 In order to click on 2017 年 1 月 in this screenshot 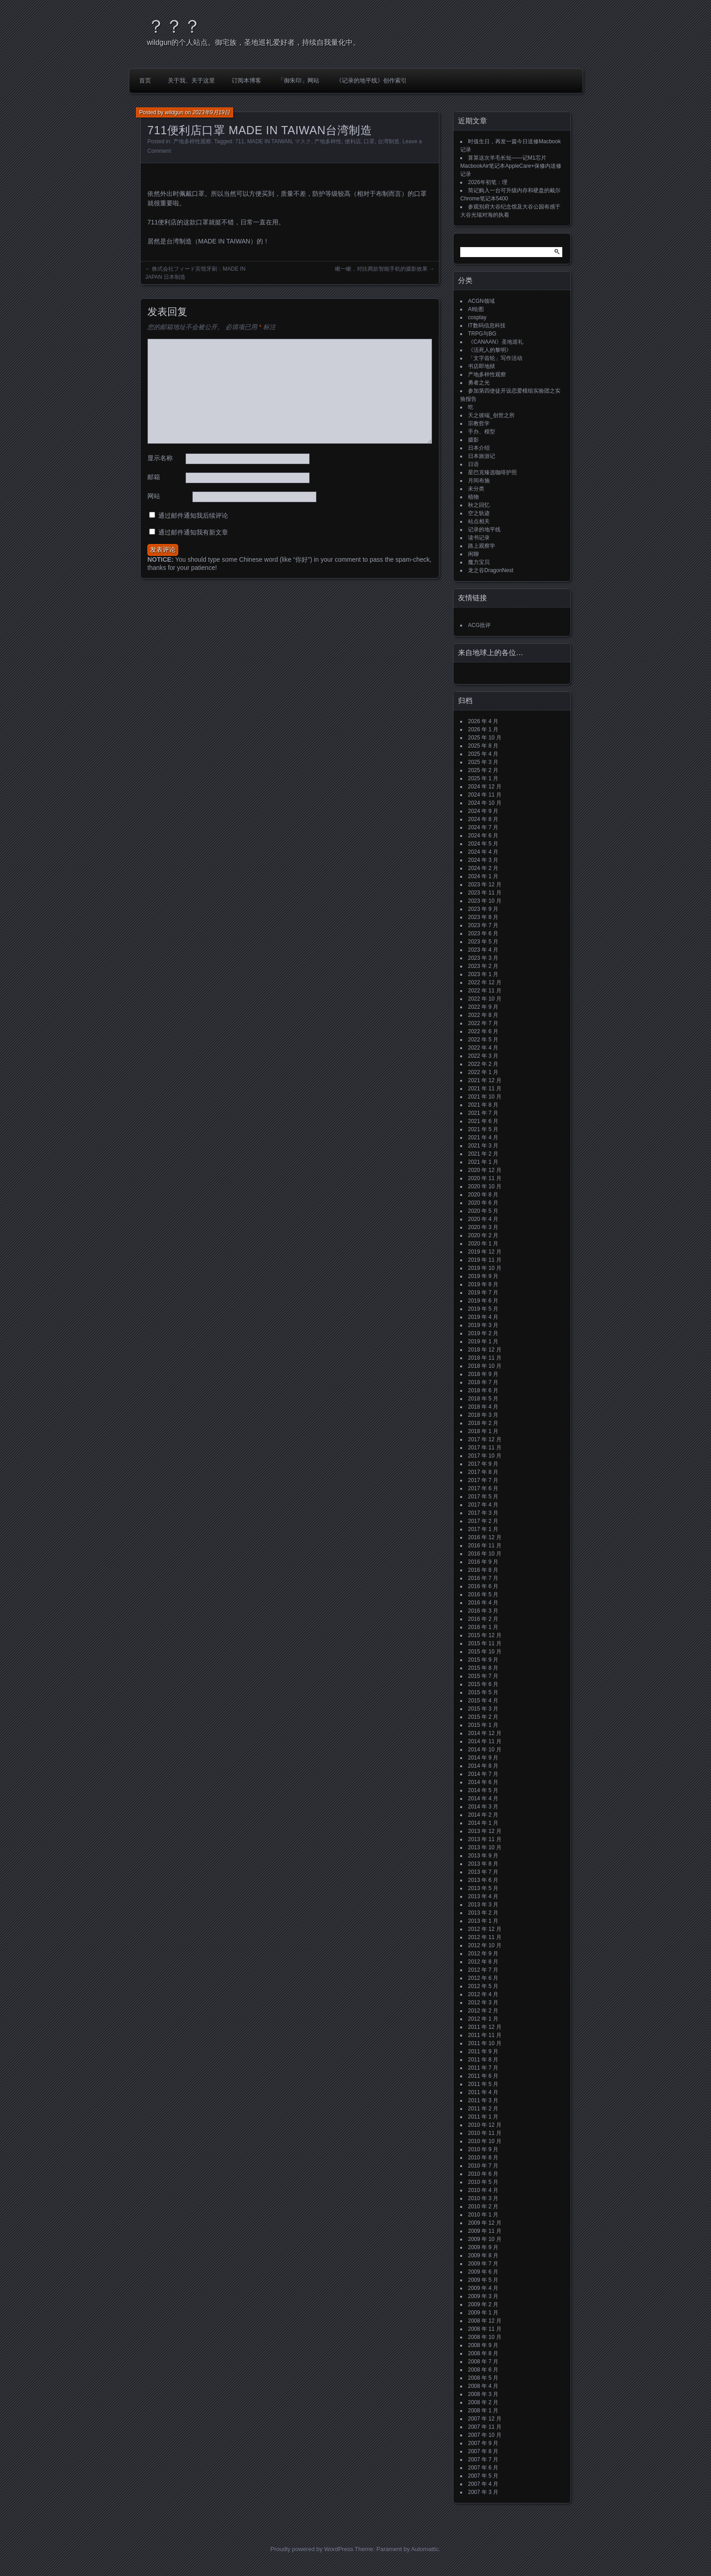, I will do `click(483, 1529)`.